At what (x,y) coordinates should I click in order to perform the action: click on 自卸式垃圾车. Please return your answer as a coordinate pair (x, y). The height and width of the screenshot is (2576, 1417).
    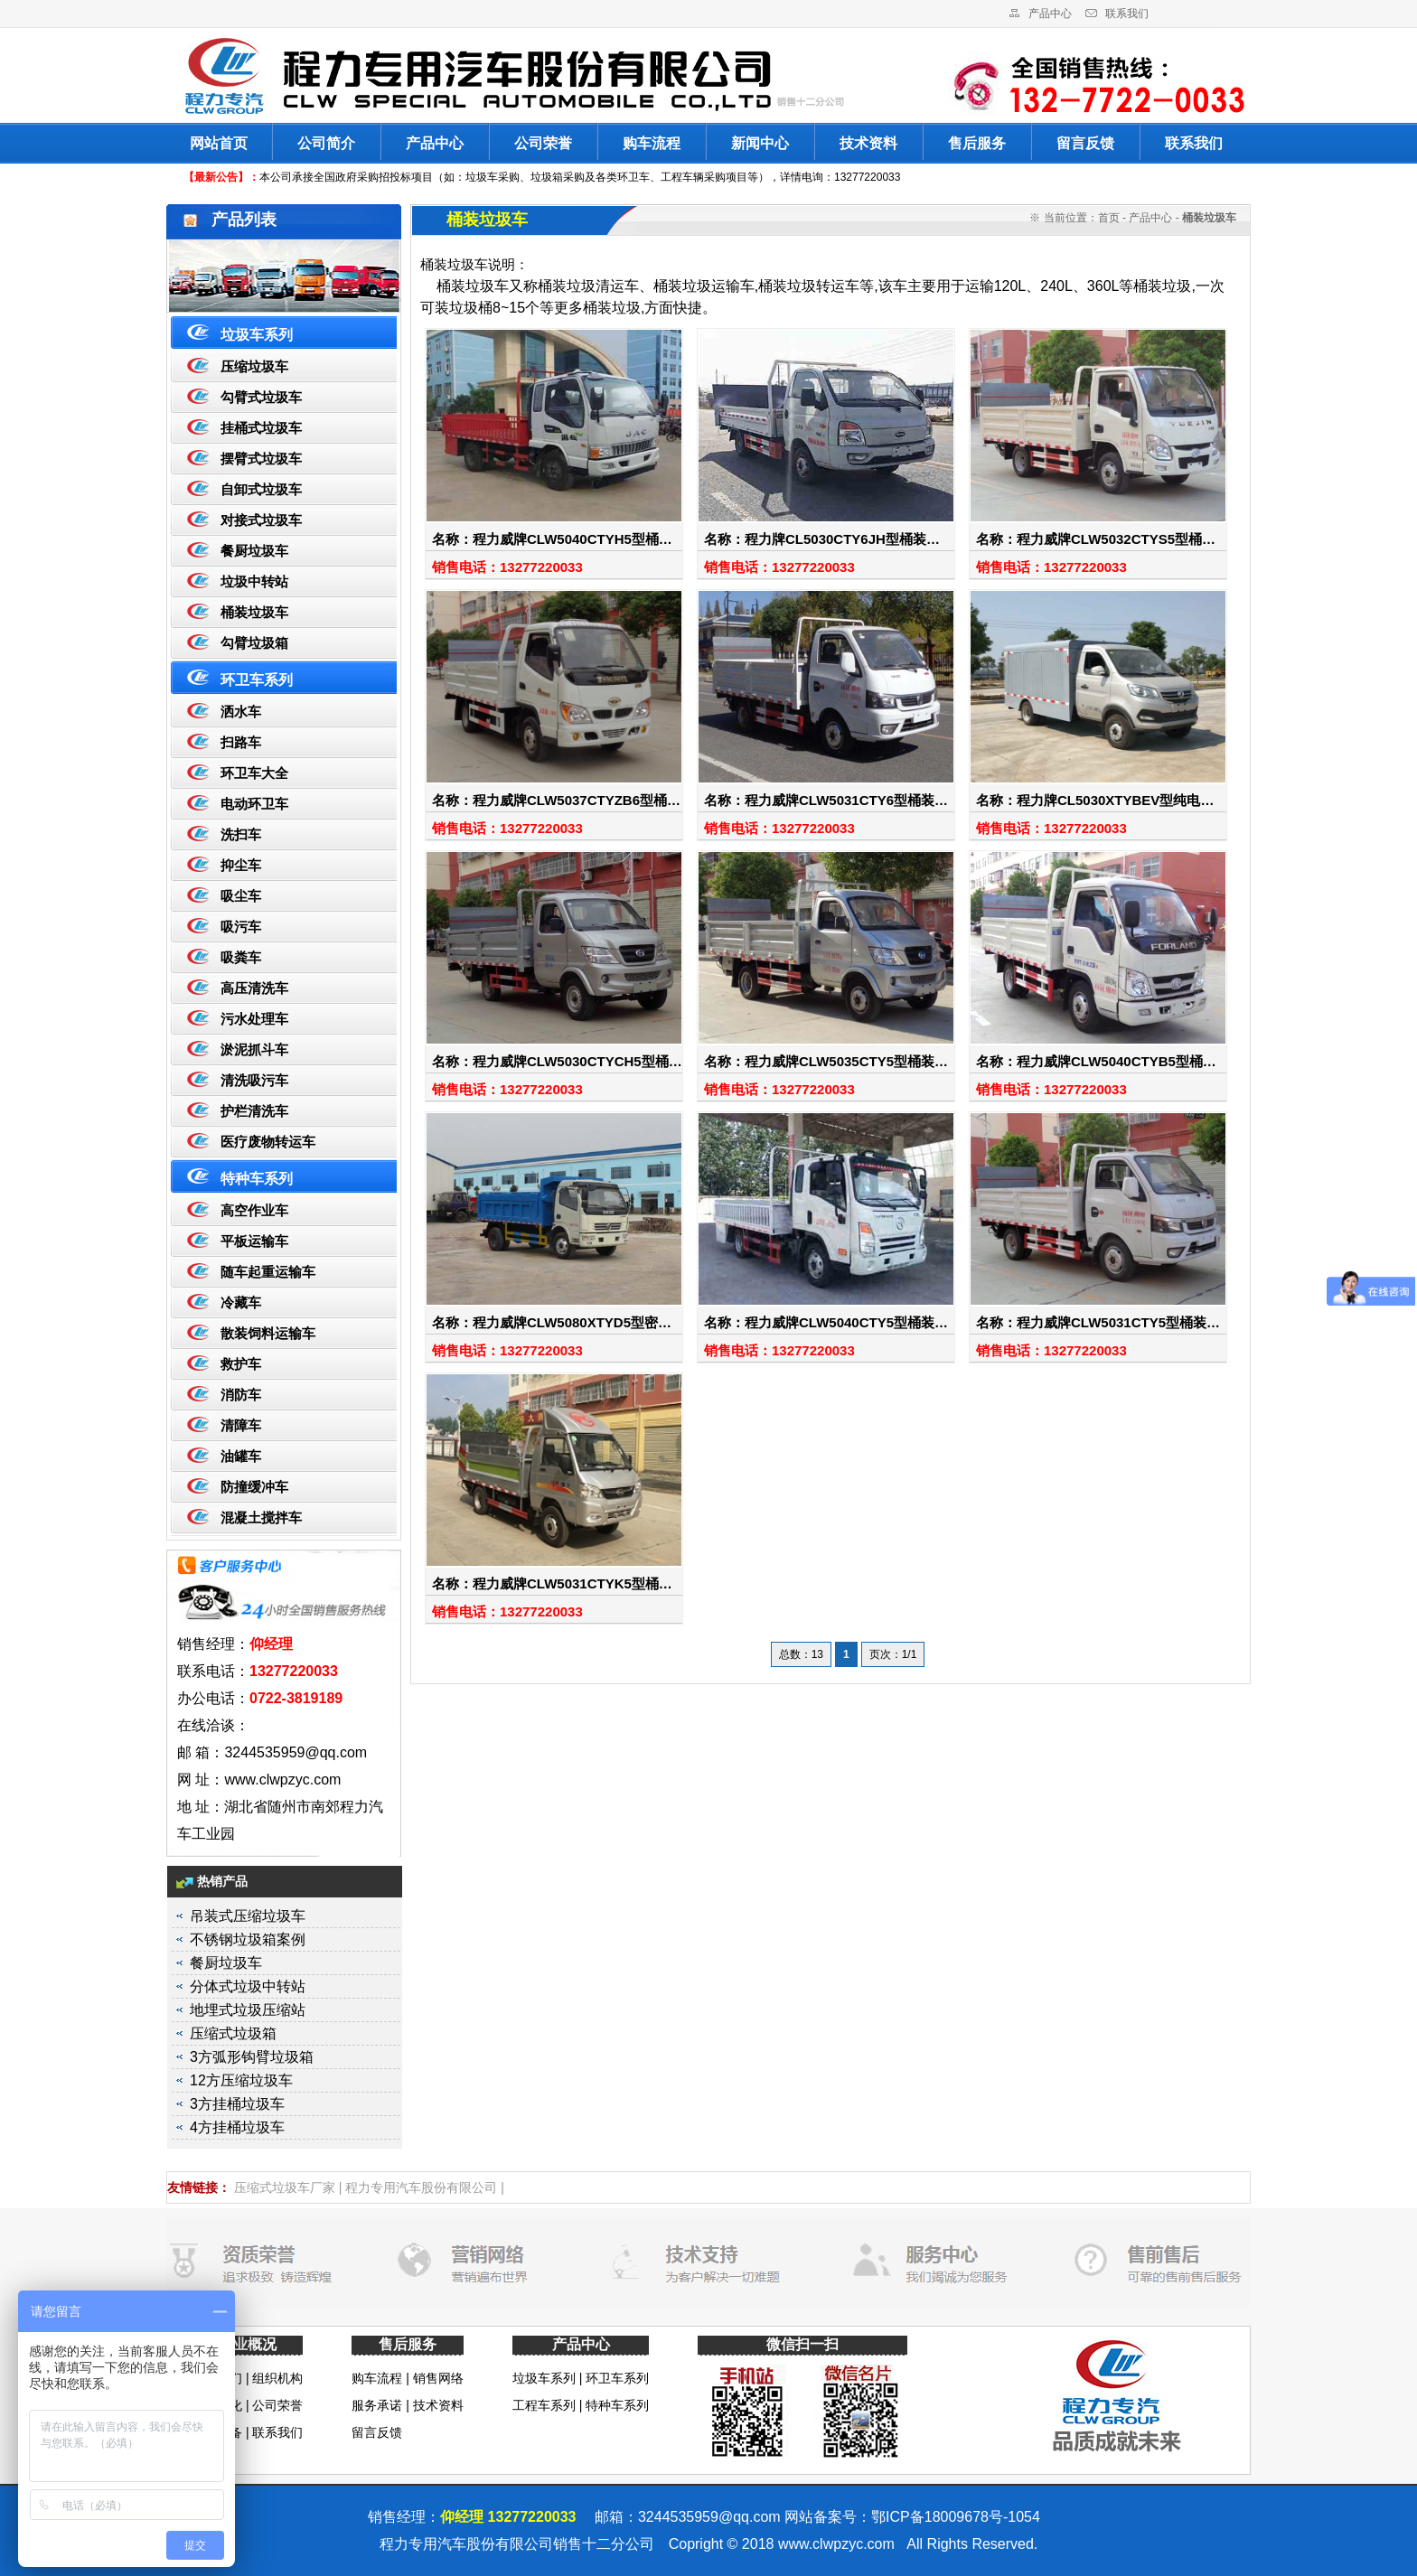
    Looking at the image, I should click on (261, 489).